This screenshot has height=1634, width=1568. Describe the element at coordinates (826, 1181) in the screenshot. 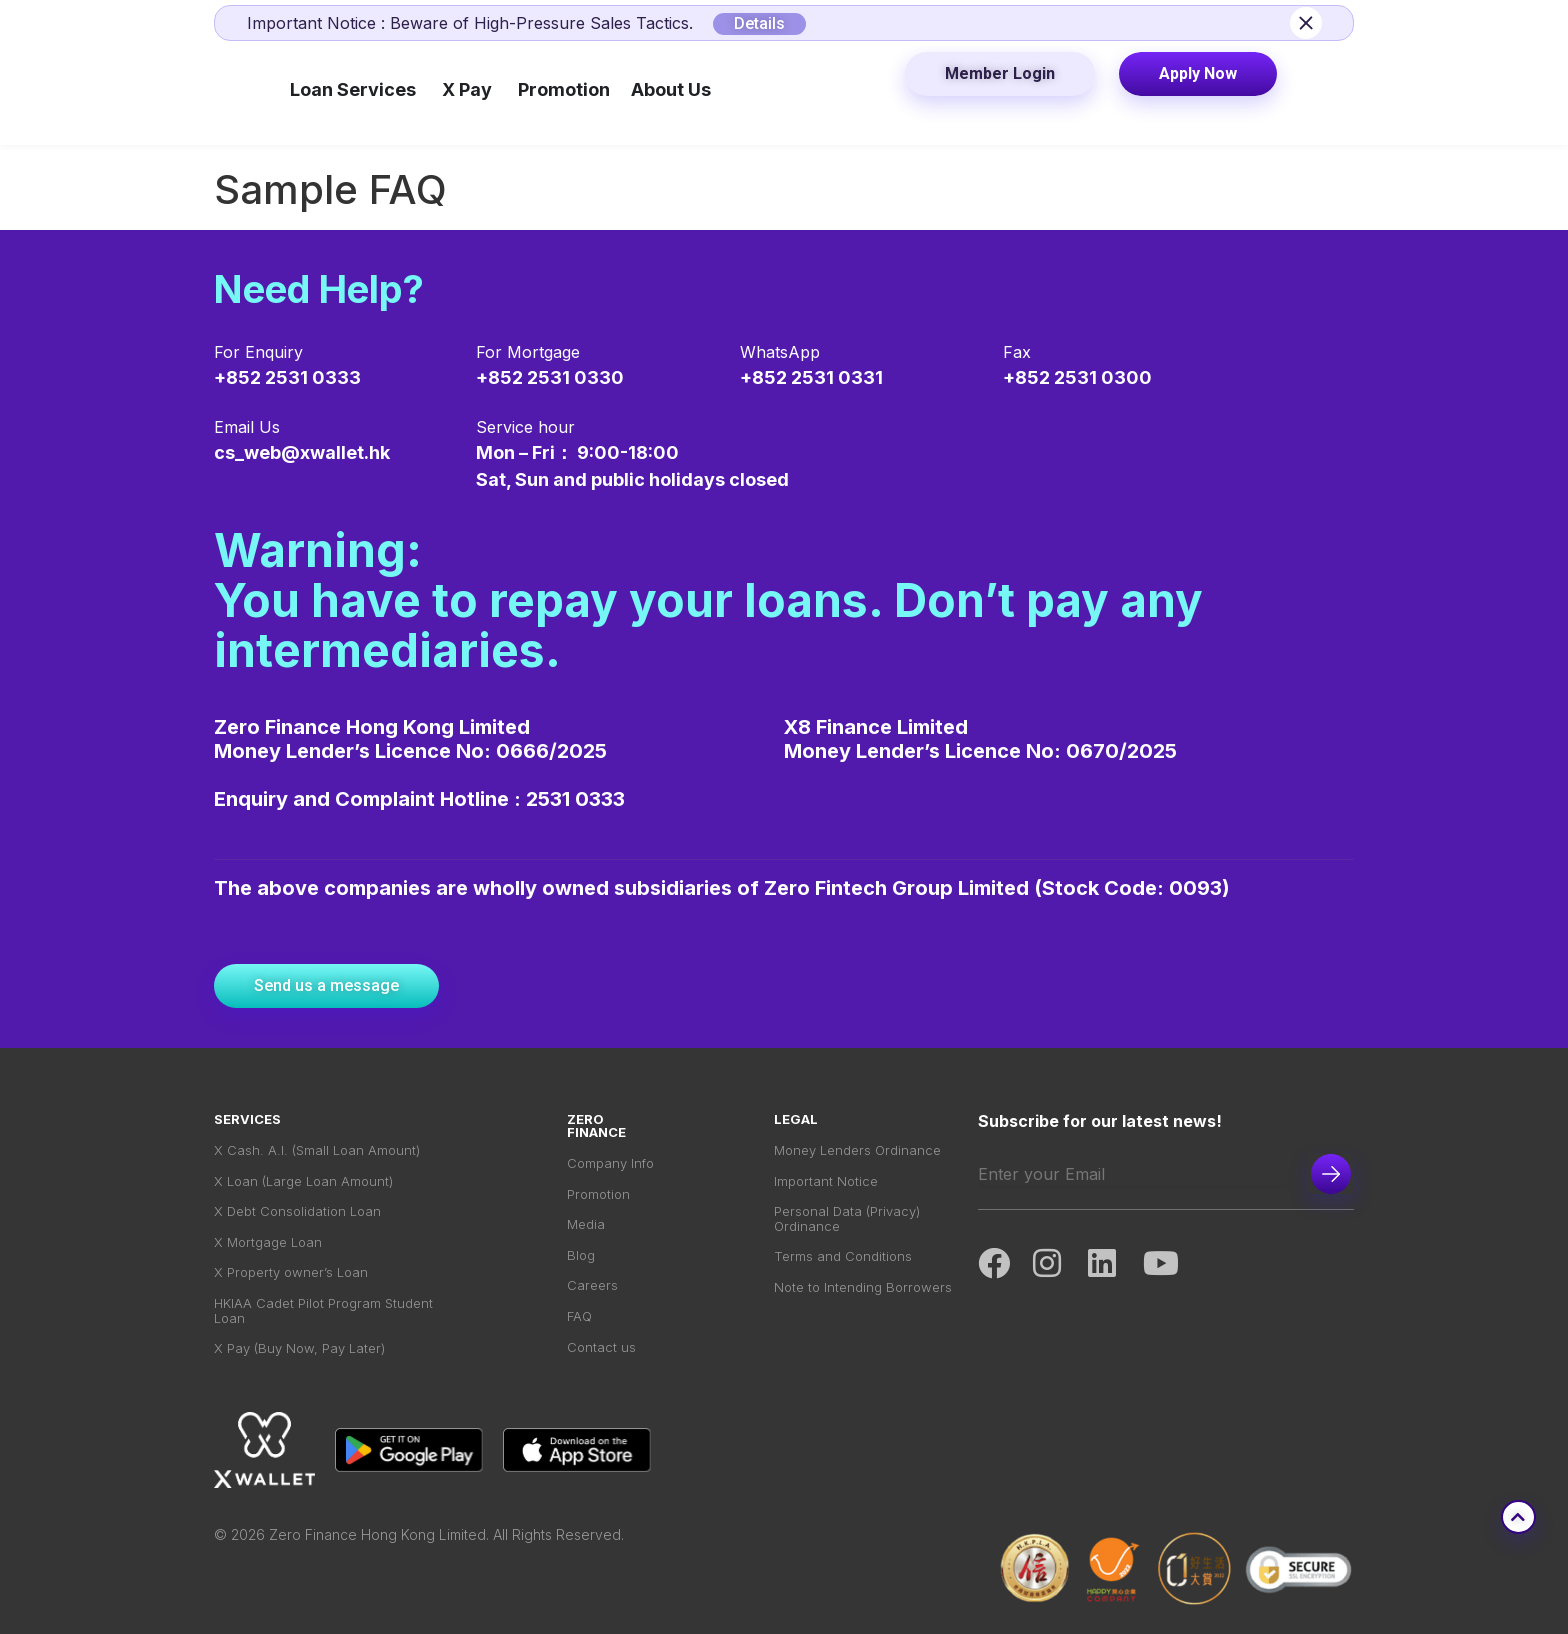

I see `Important Notice` at that location.